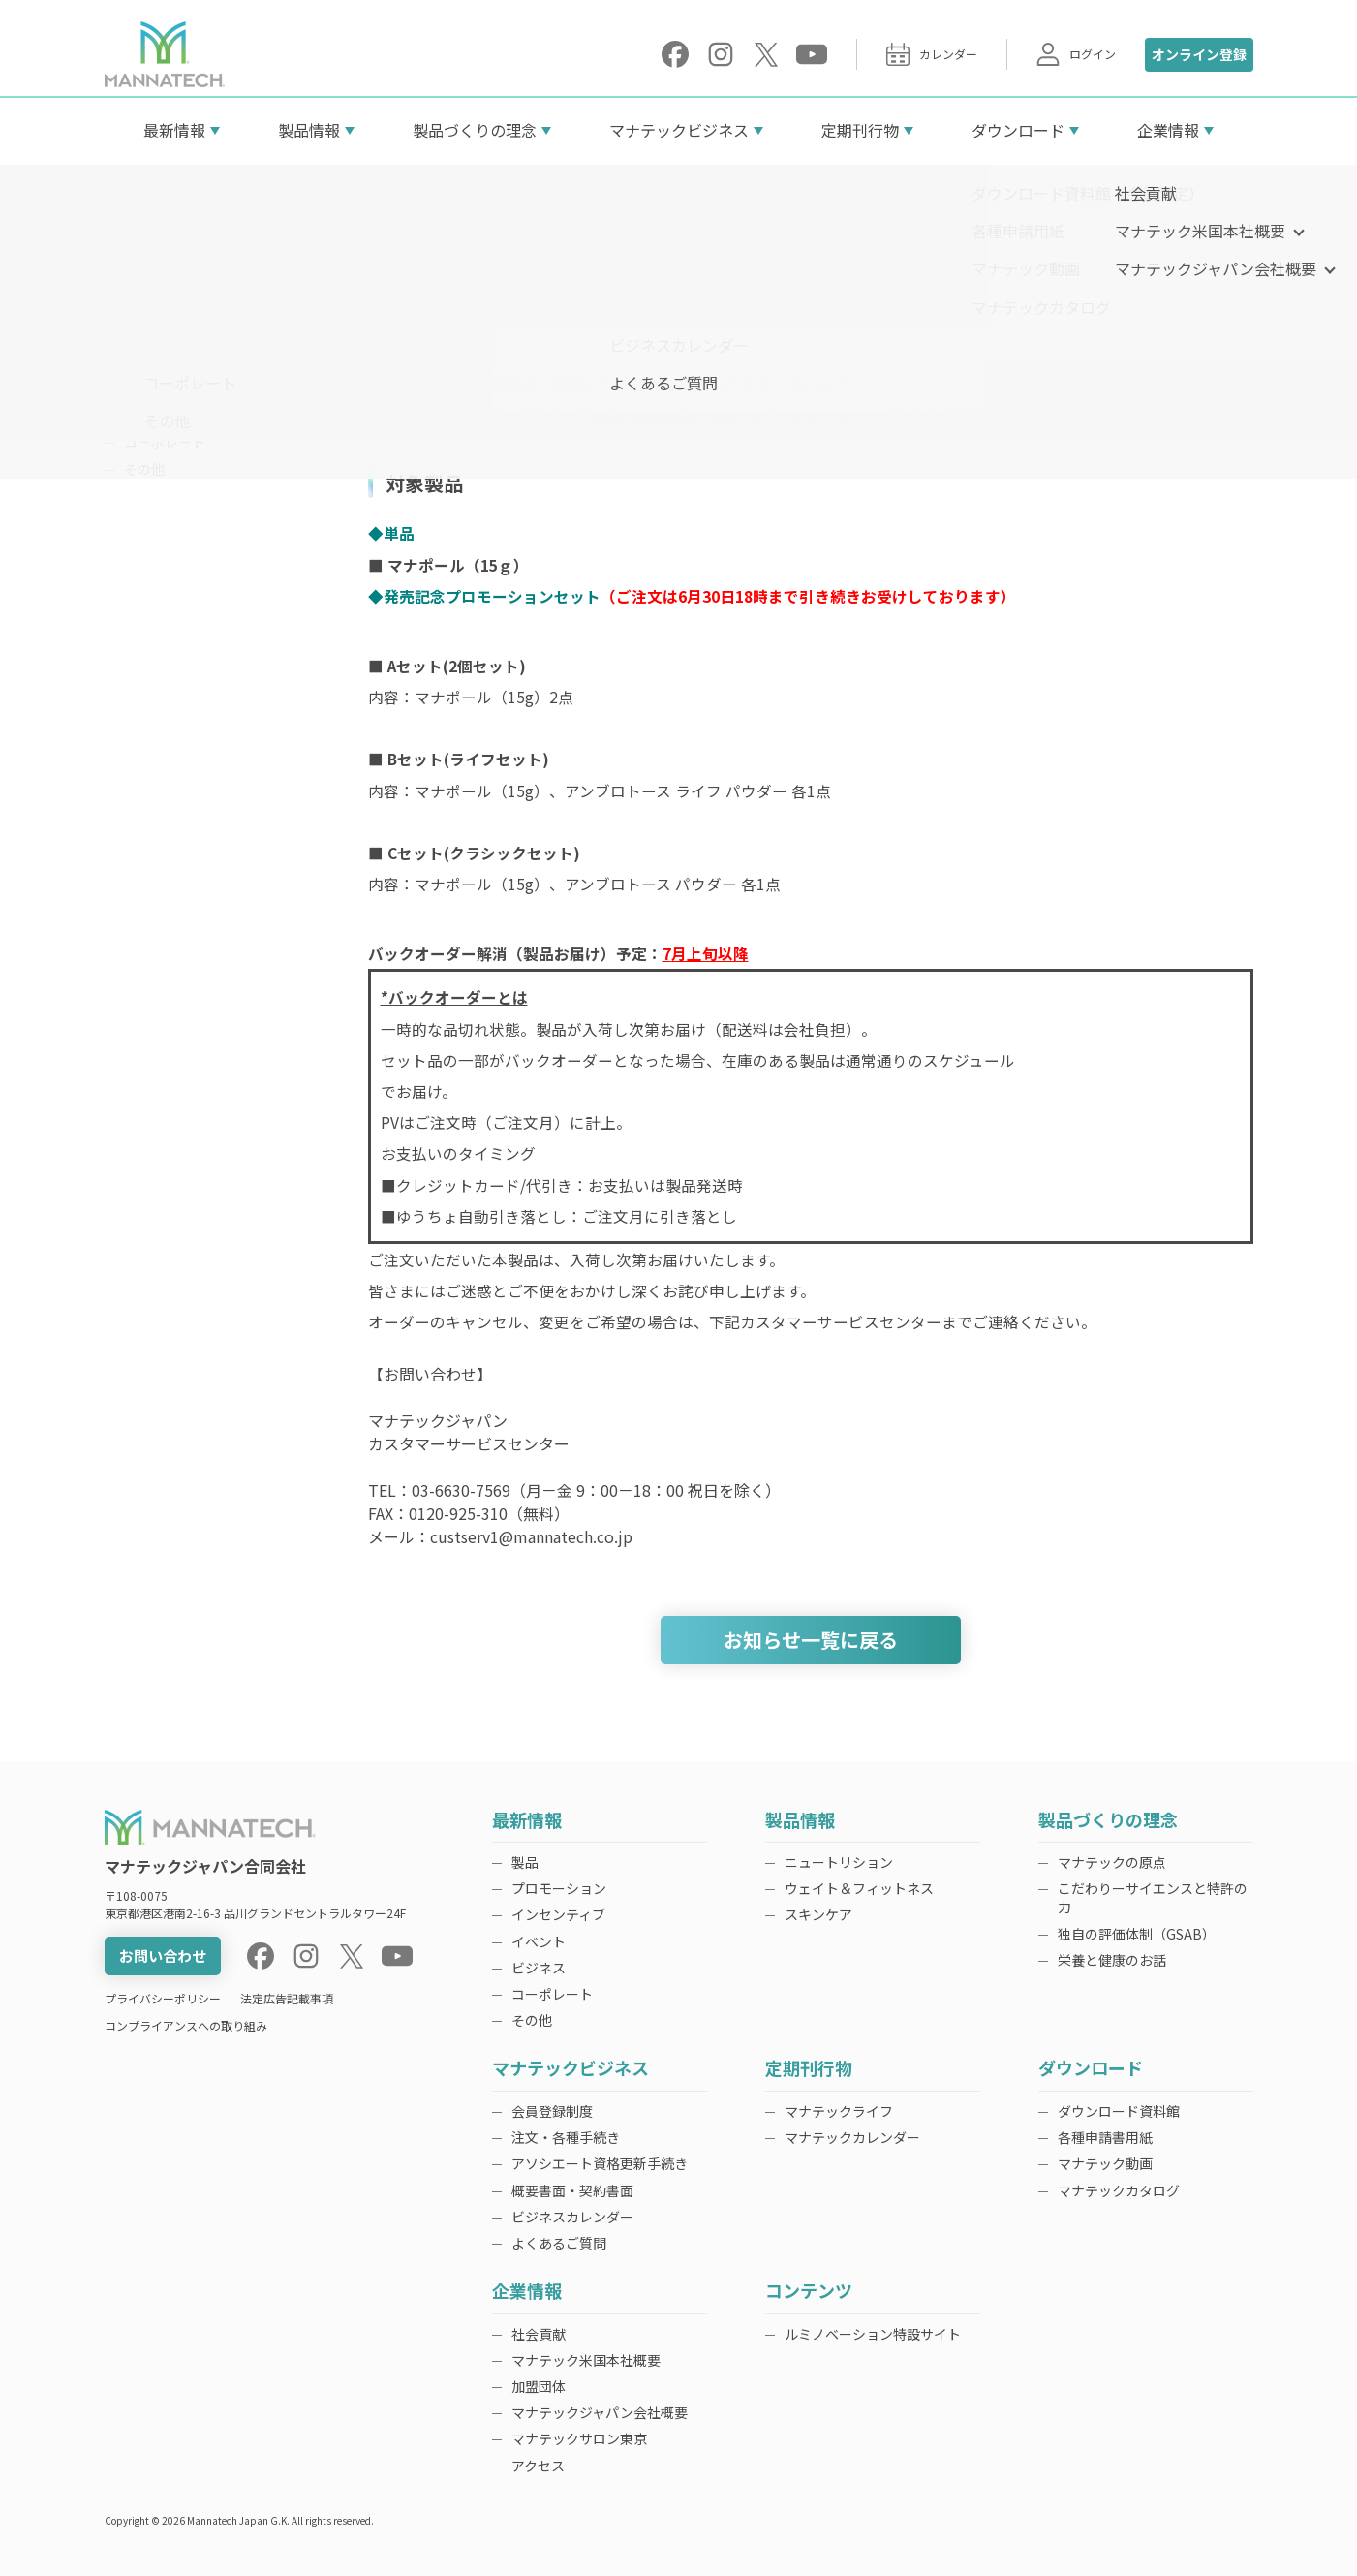 This screenshot has width=1357, height=2576. Describe the element at coordinates (1112, 1960) in the screenshot. I see `栄養と健康のお話` at that location.